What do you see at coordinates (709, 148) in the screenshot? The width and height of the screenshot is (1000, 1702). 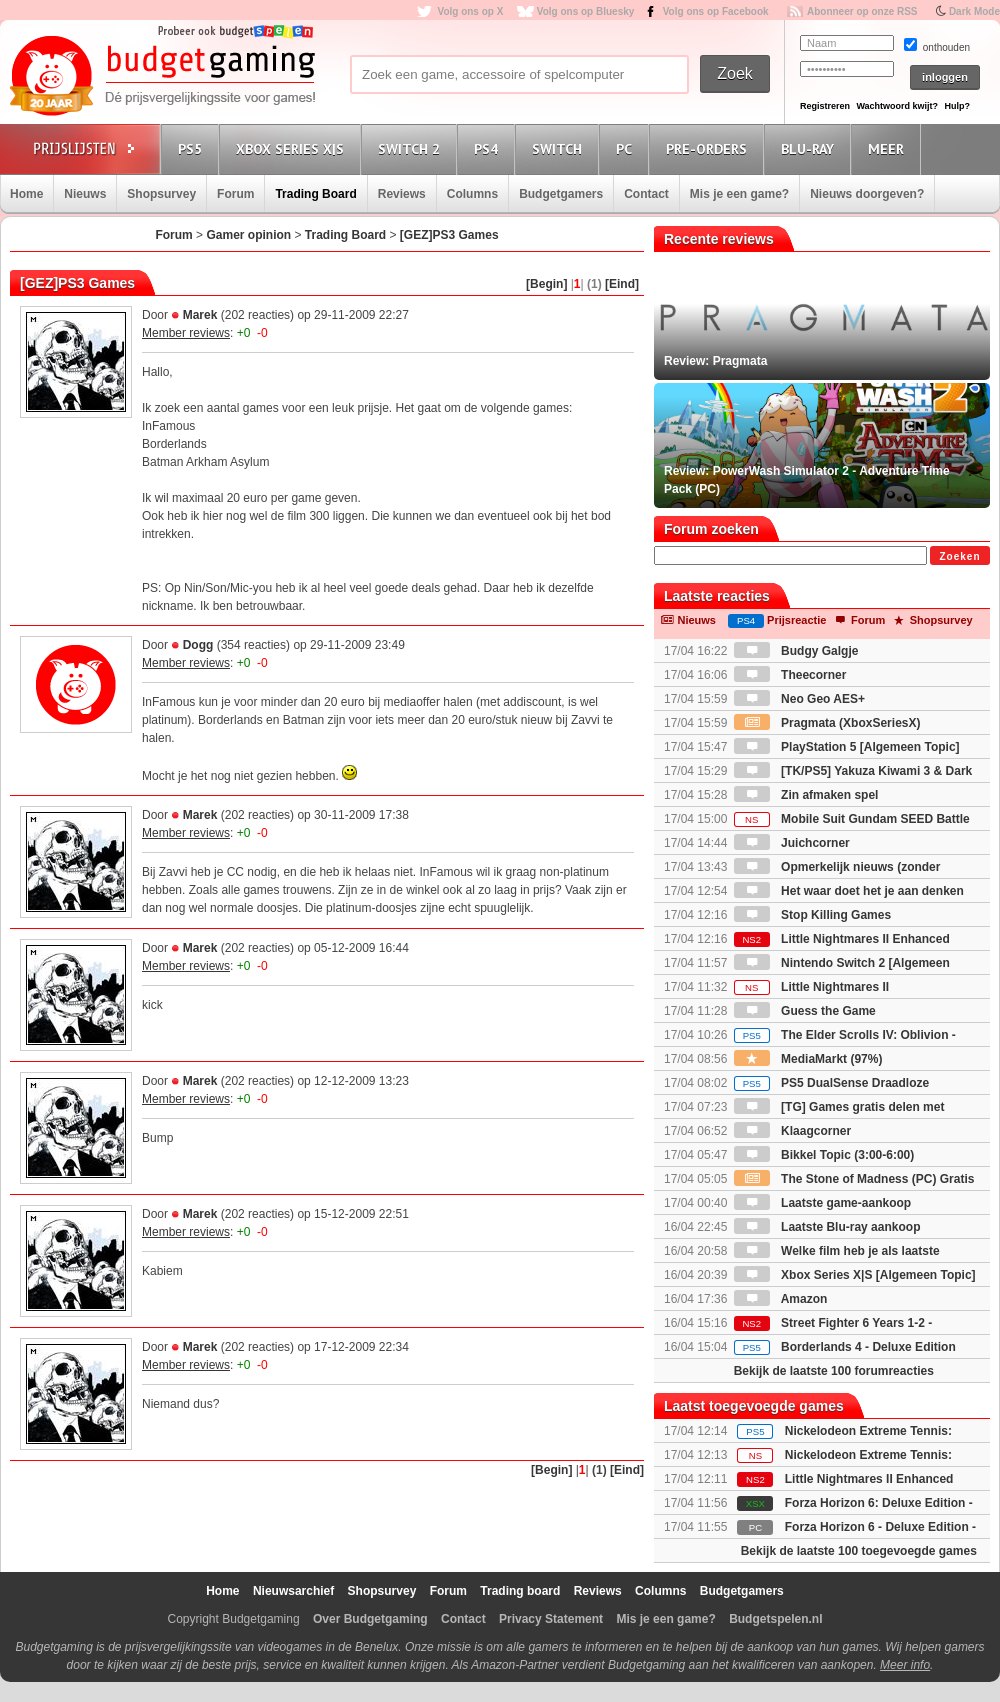 I see `Pre-orders` at bounding box center [709, 148].